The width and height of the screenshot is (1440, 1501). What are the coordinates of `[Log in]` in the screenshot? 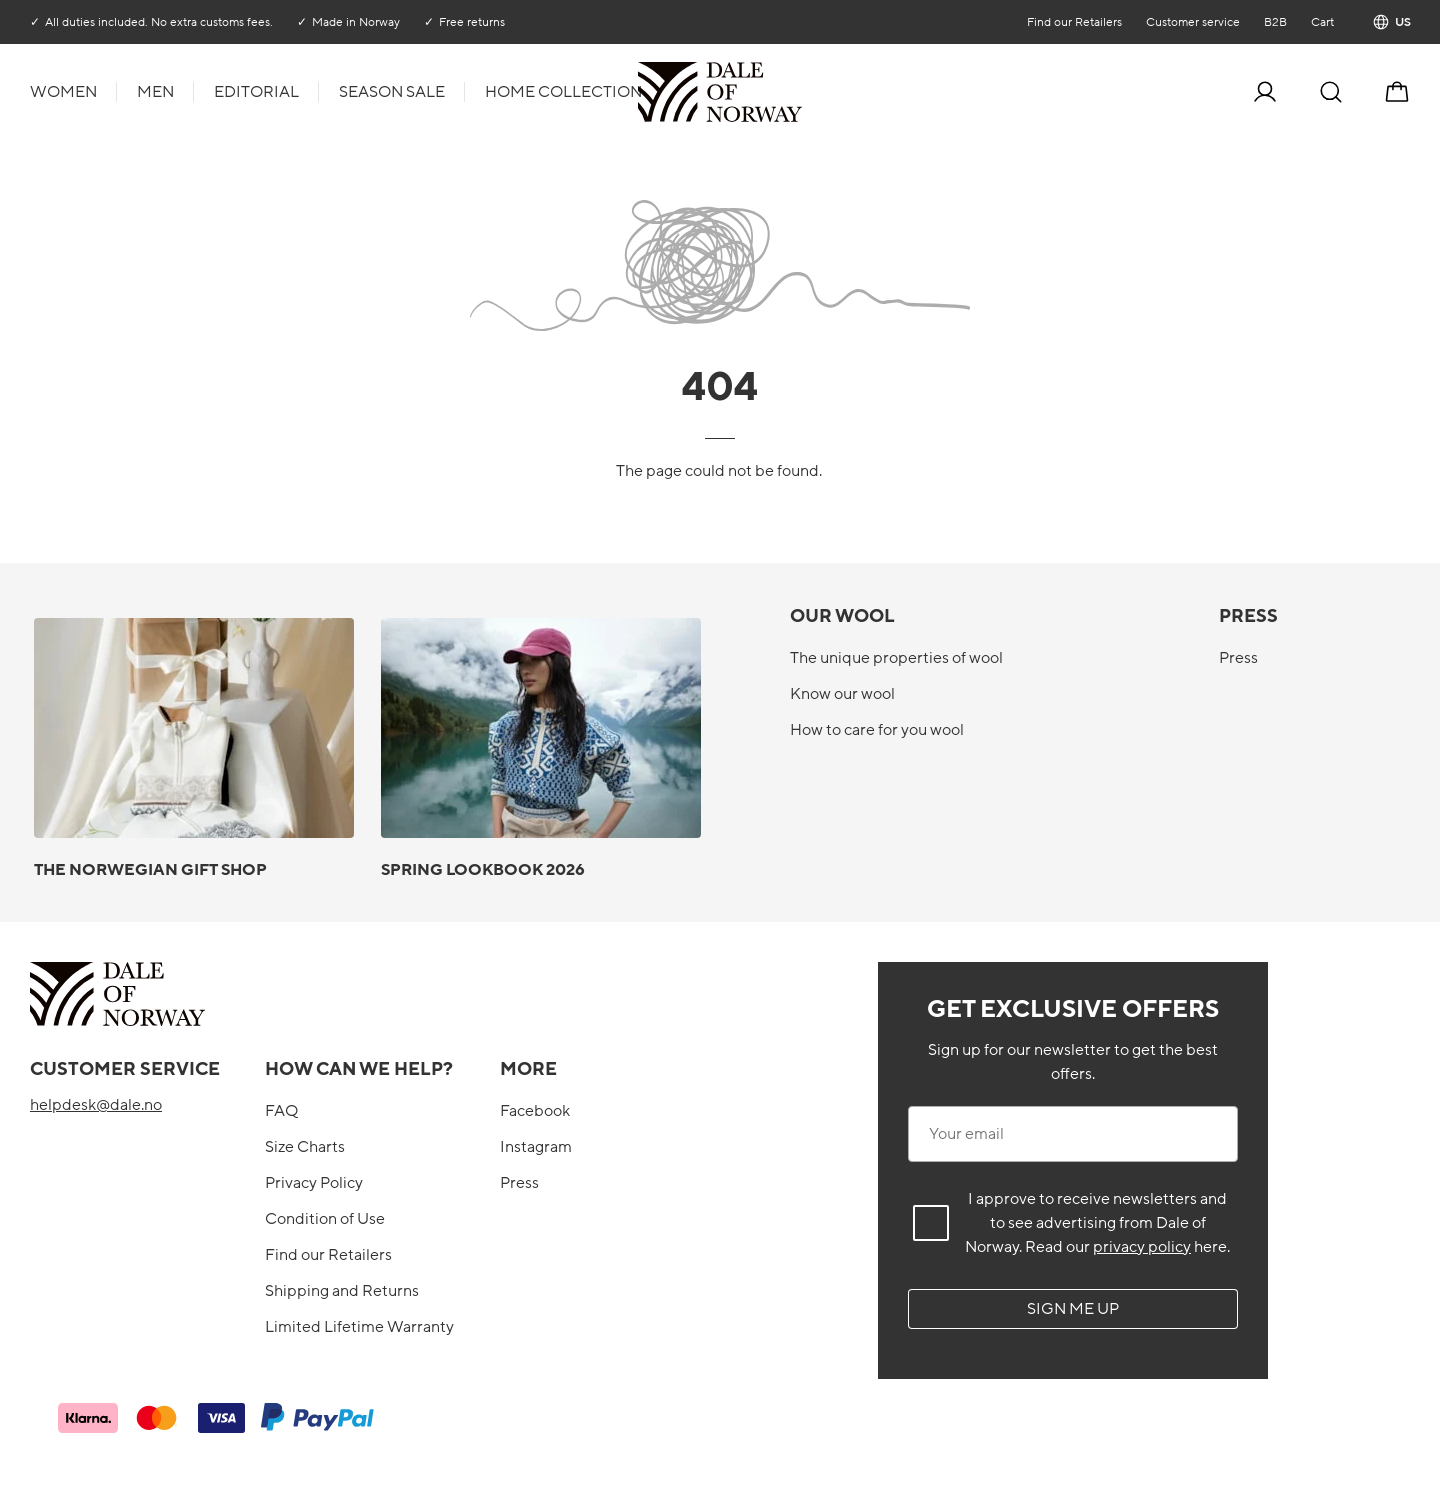 It's located at (1265, 92).